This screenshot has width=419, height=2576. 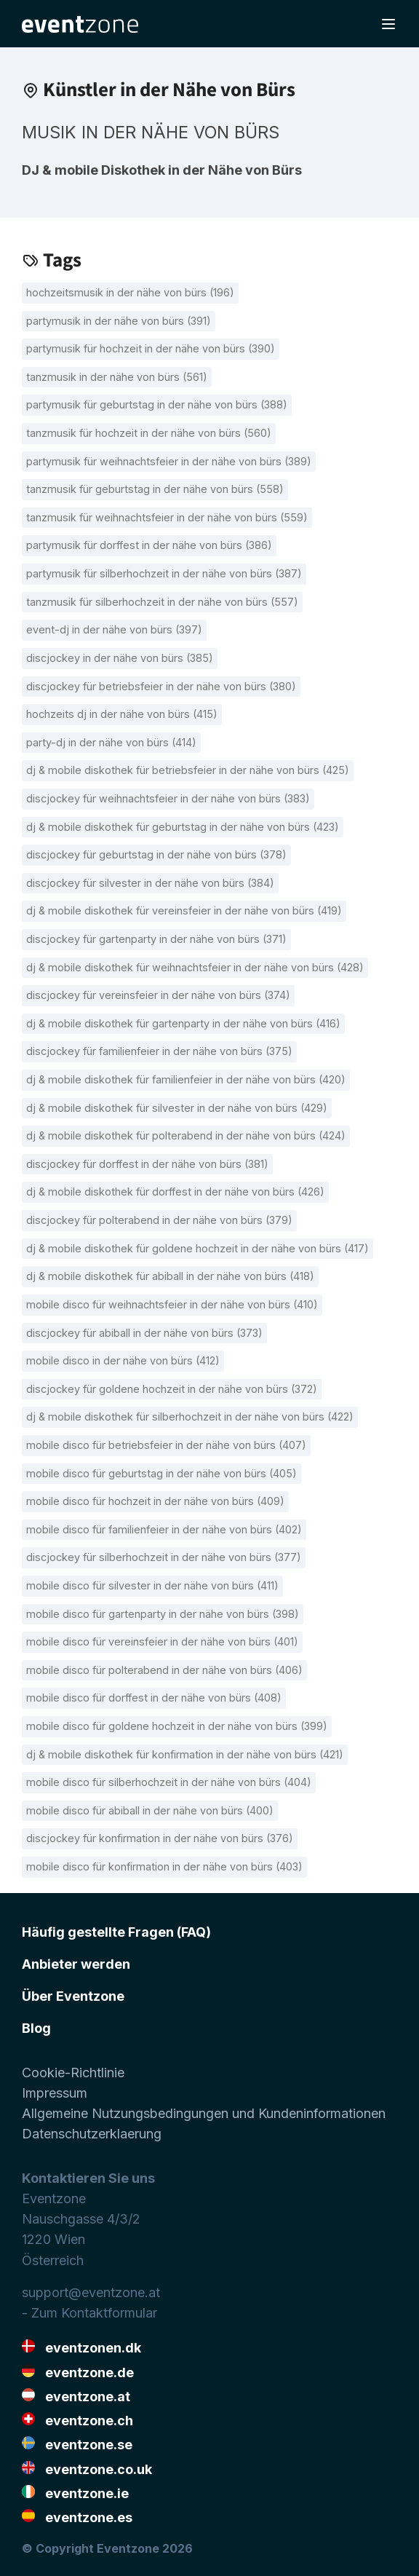 What do you see at coordinates (171, 1389) in the screenshot?
I see `Discjockey für goldene Hochzeit in der Nähe von Bürs (372)` at bounding box center [171, 1389].